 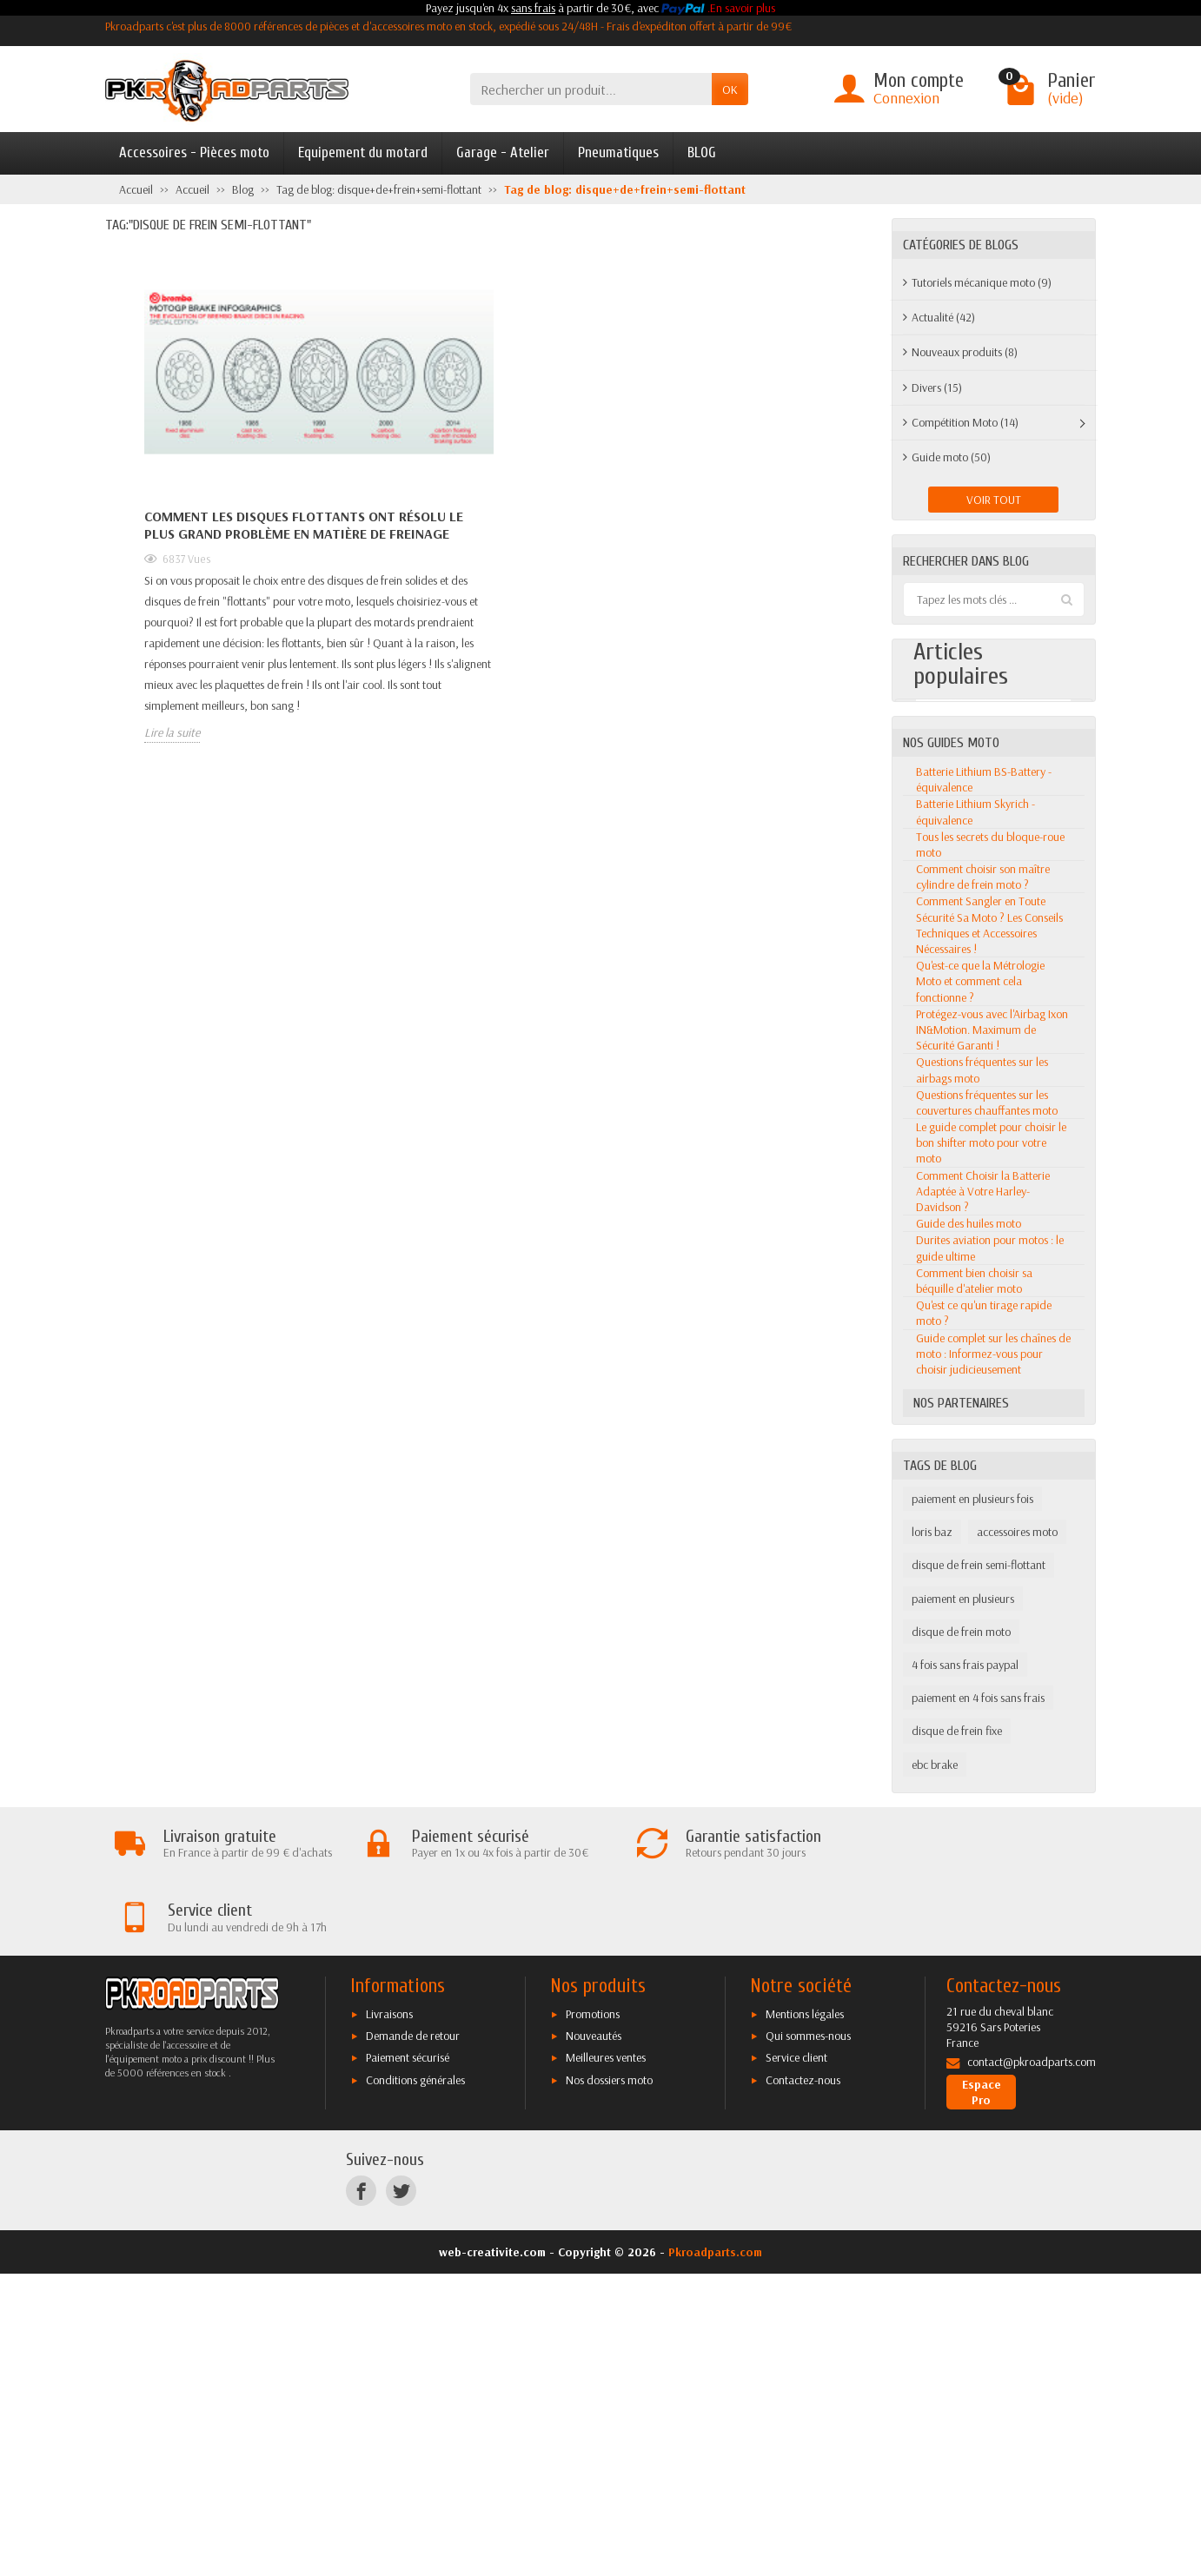 What do you see at coordinates (906, 98) in the screenshot?
I see `Connexion` at bounding box center [906, 98].